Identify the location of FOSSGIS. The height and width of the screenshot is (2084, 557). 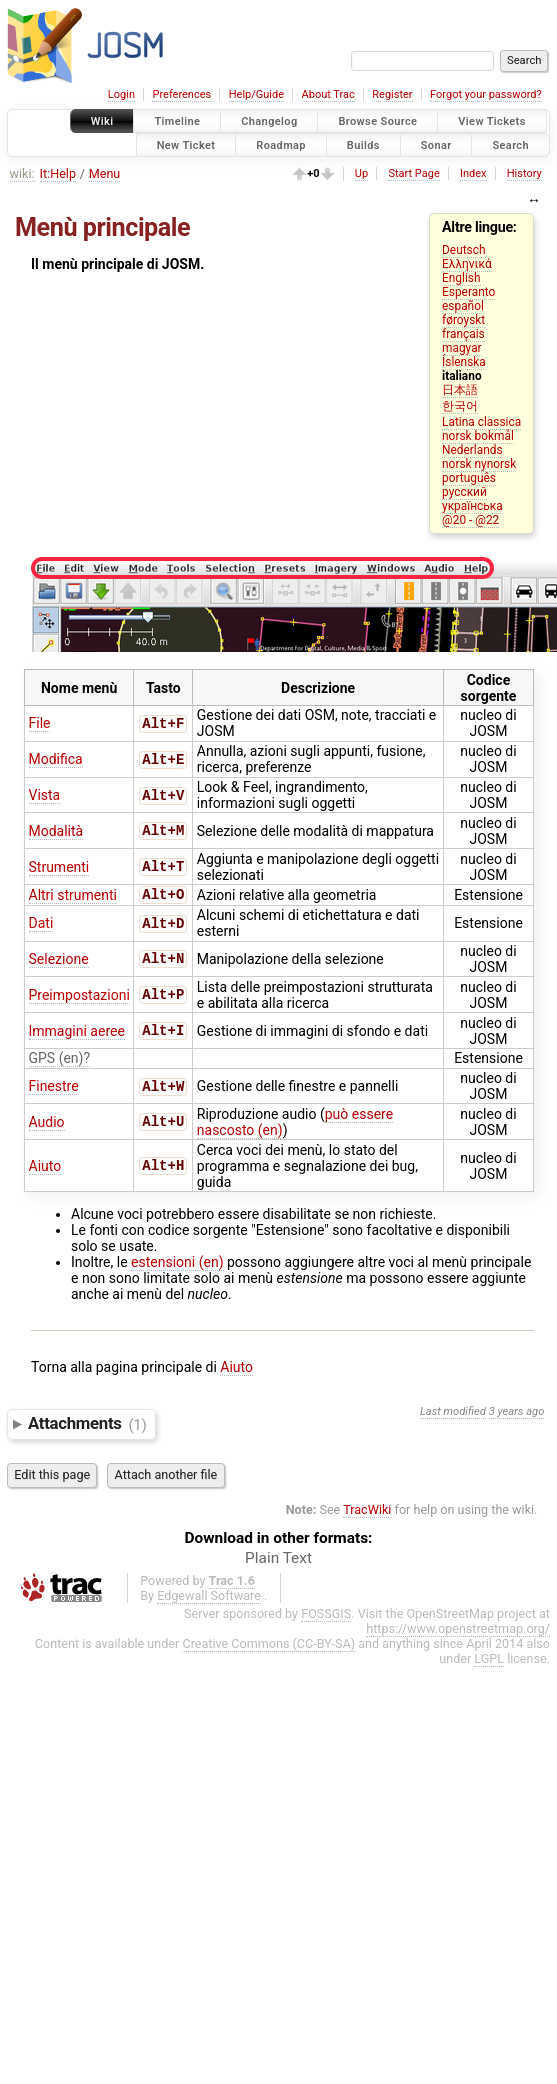
(326, 1615).